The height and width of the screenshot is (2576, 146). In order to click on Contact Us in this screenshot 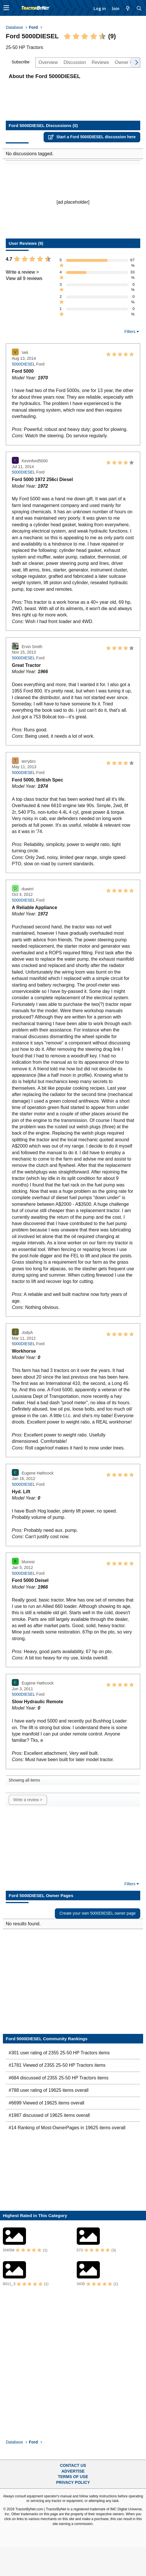, I will do `click(73, 2465)`.